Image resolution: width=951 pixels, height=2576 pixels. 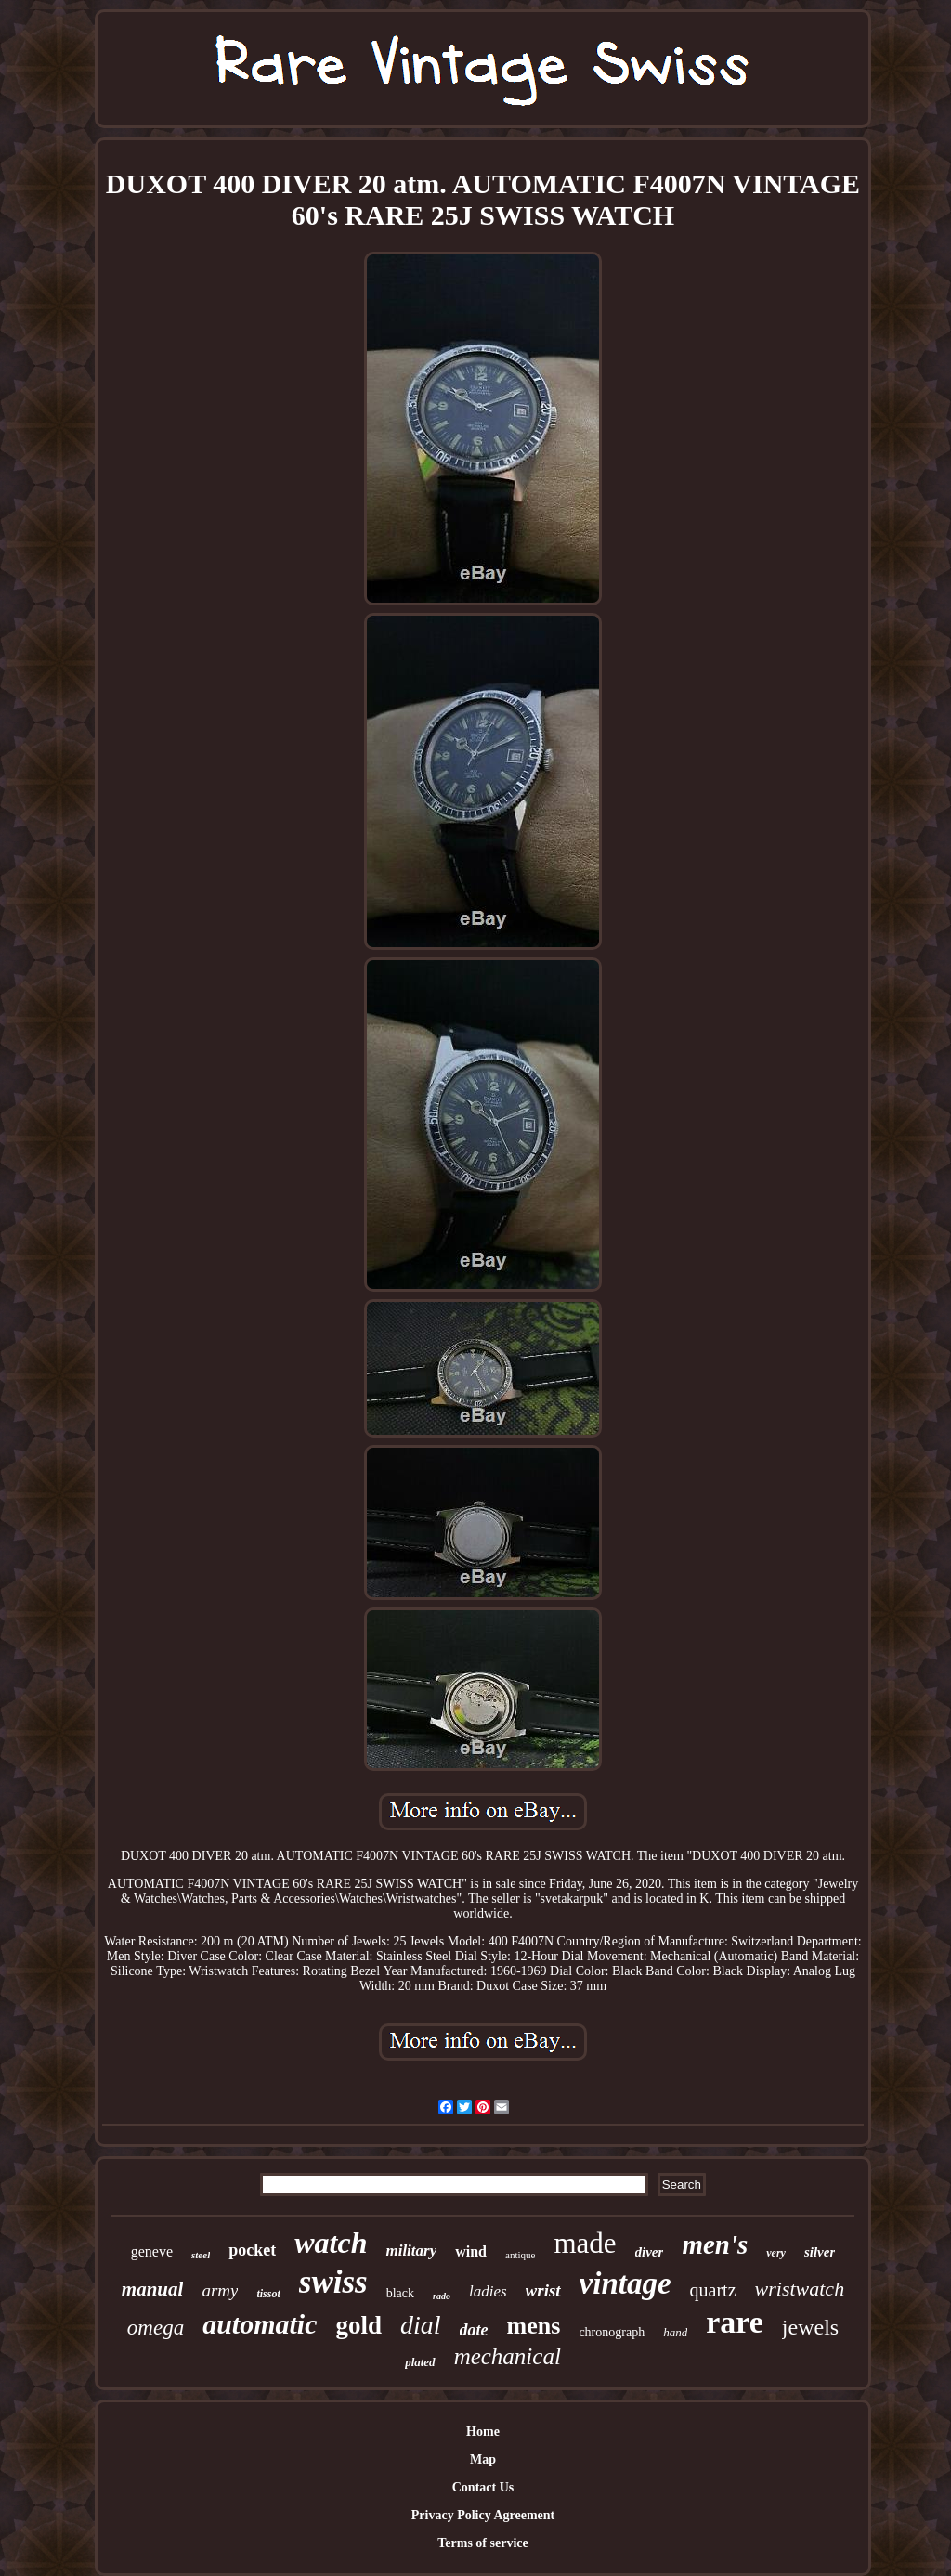 I want to click on manual, so click(x=153, y=2289).